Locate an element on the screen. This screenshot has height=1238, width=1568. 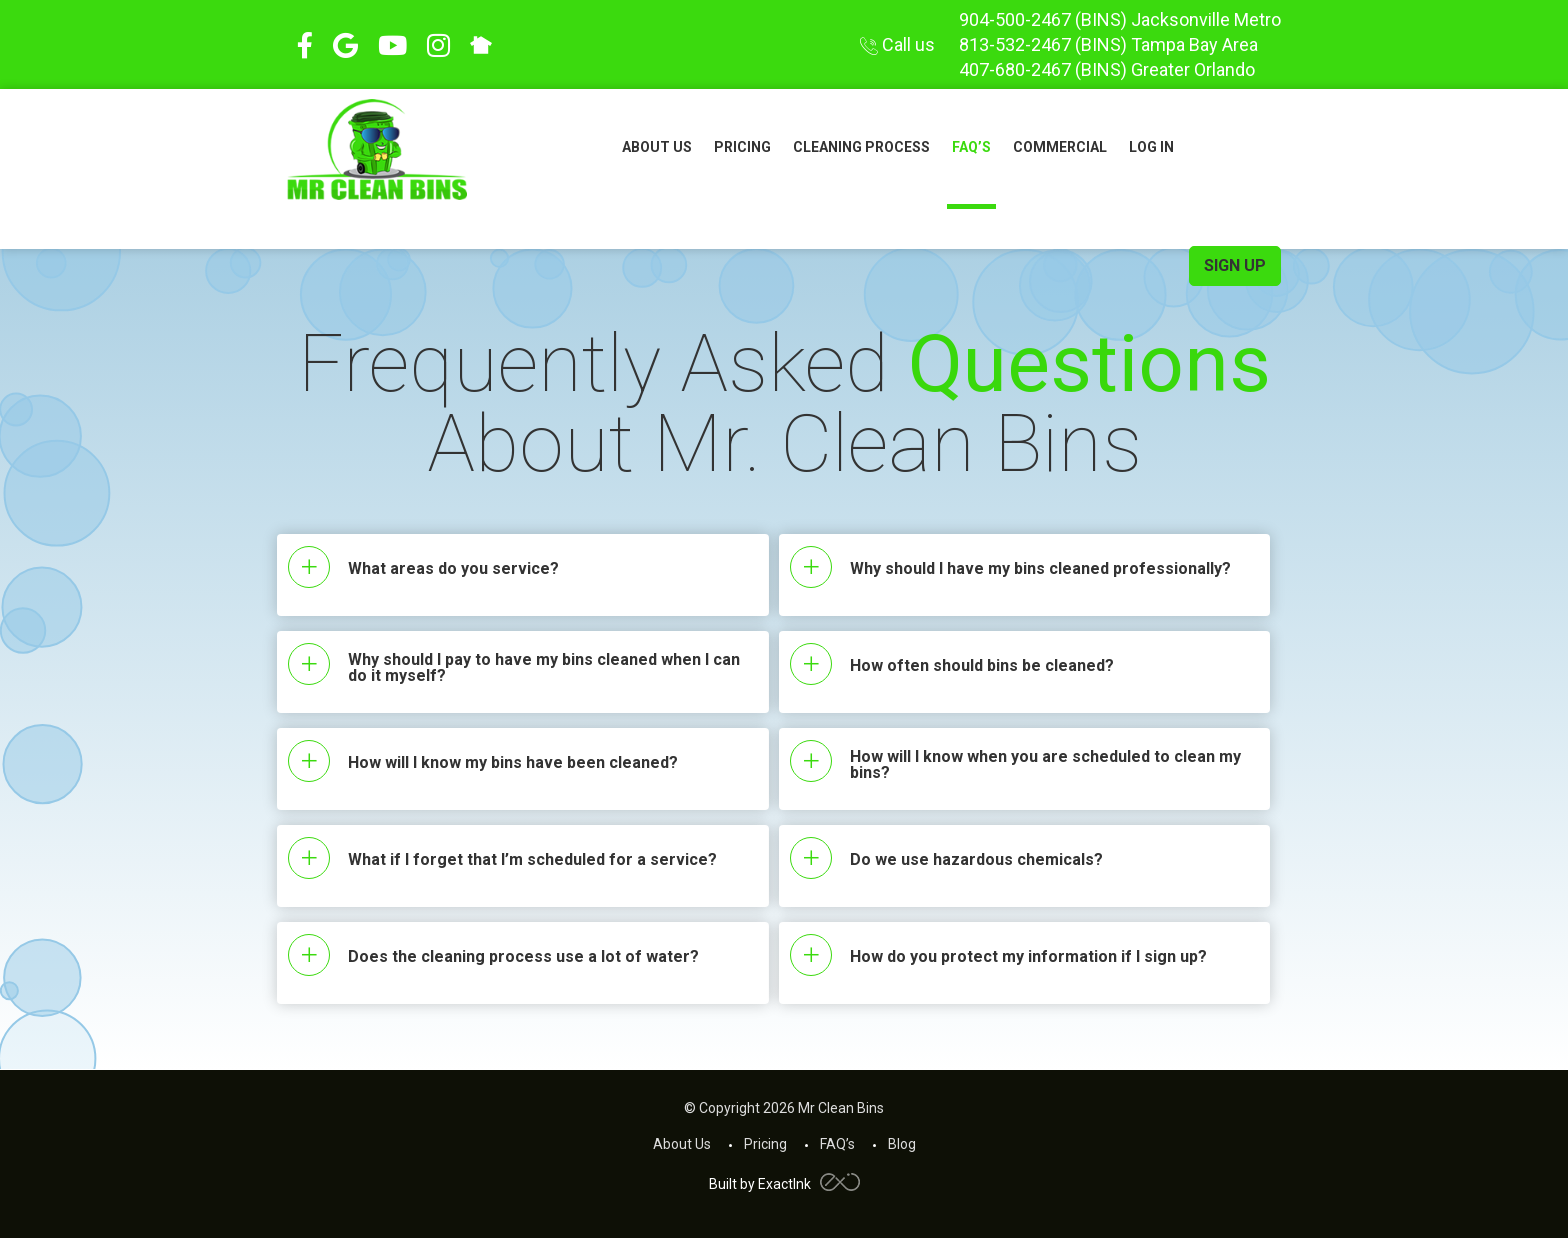
What if I forget that I’m scheduled for a service? is located at coordinates (532, 860).